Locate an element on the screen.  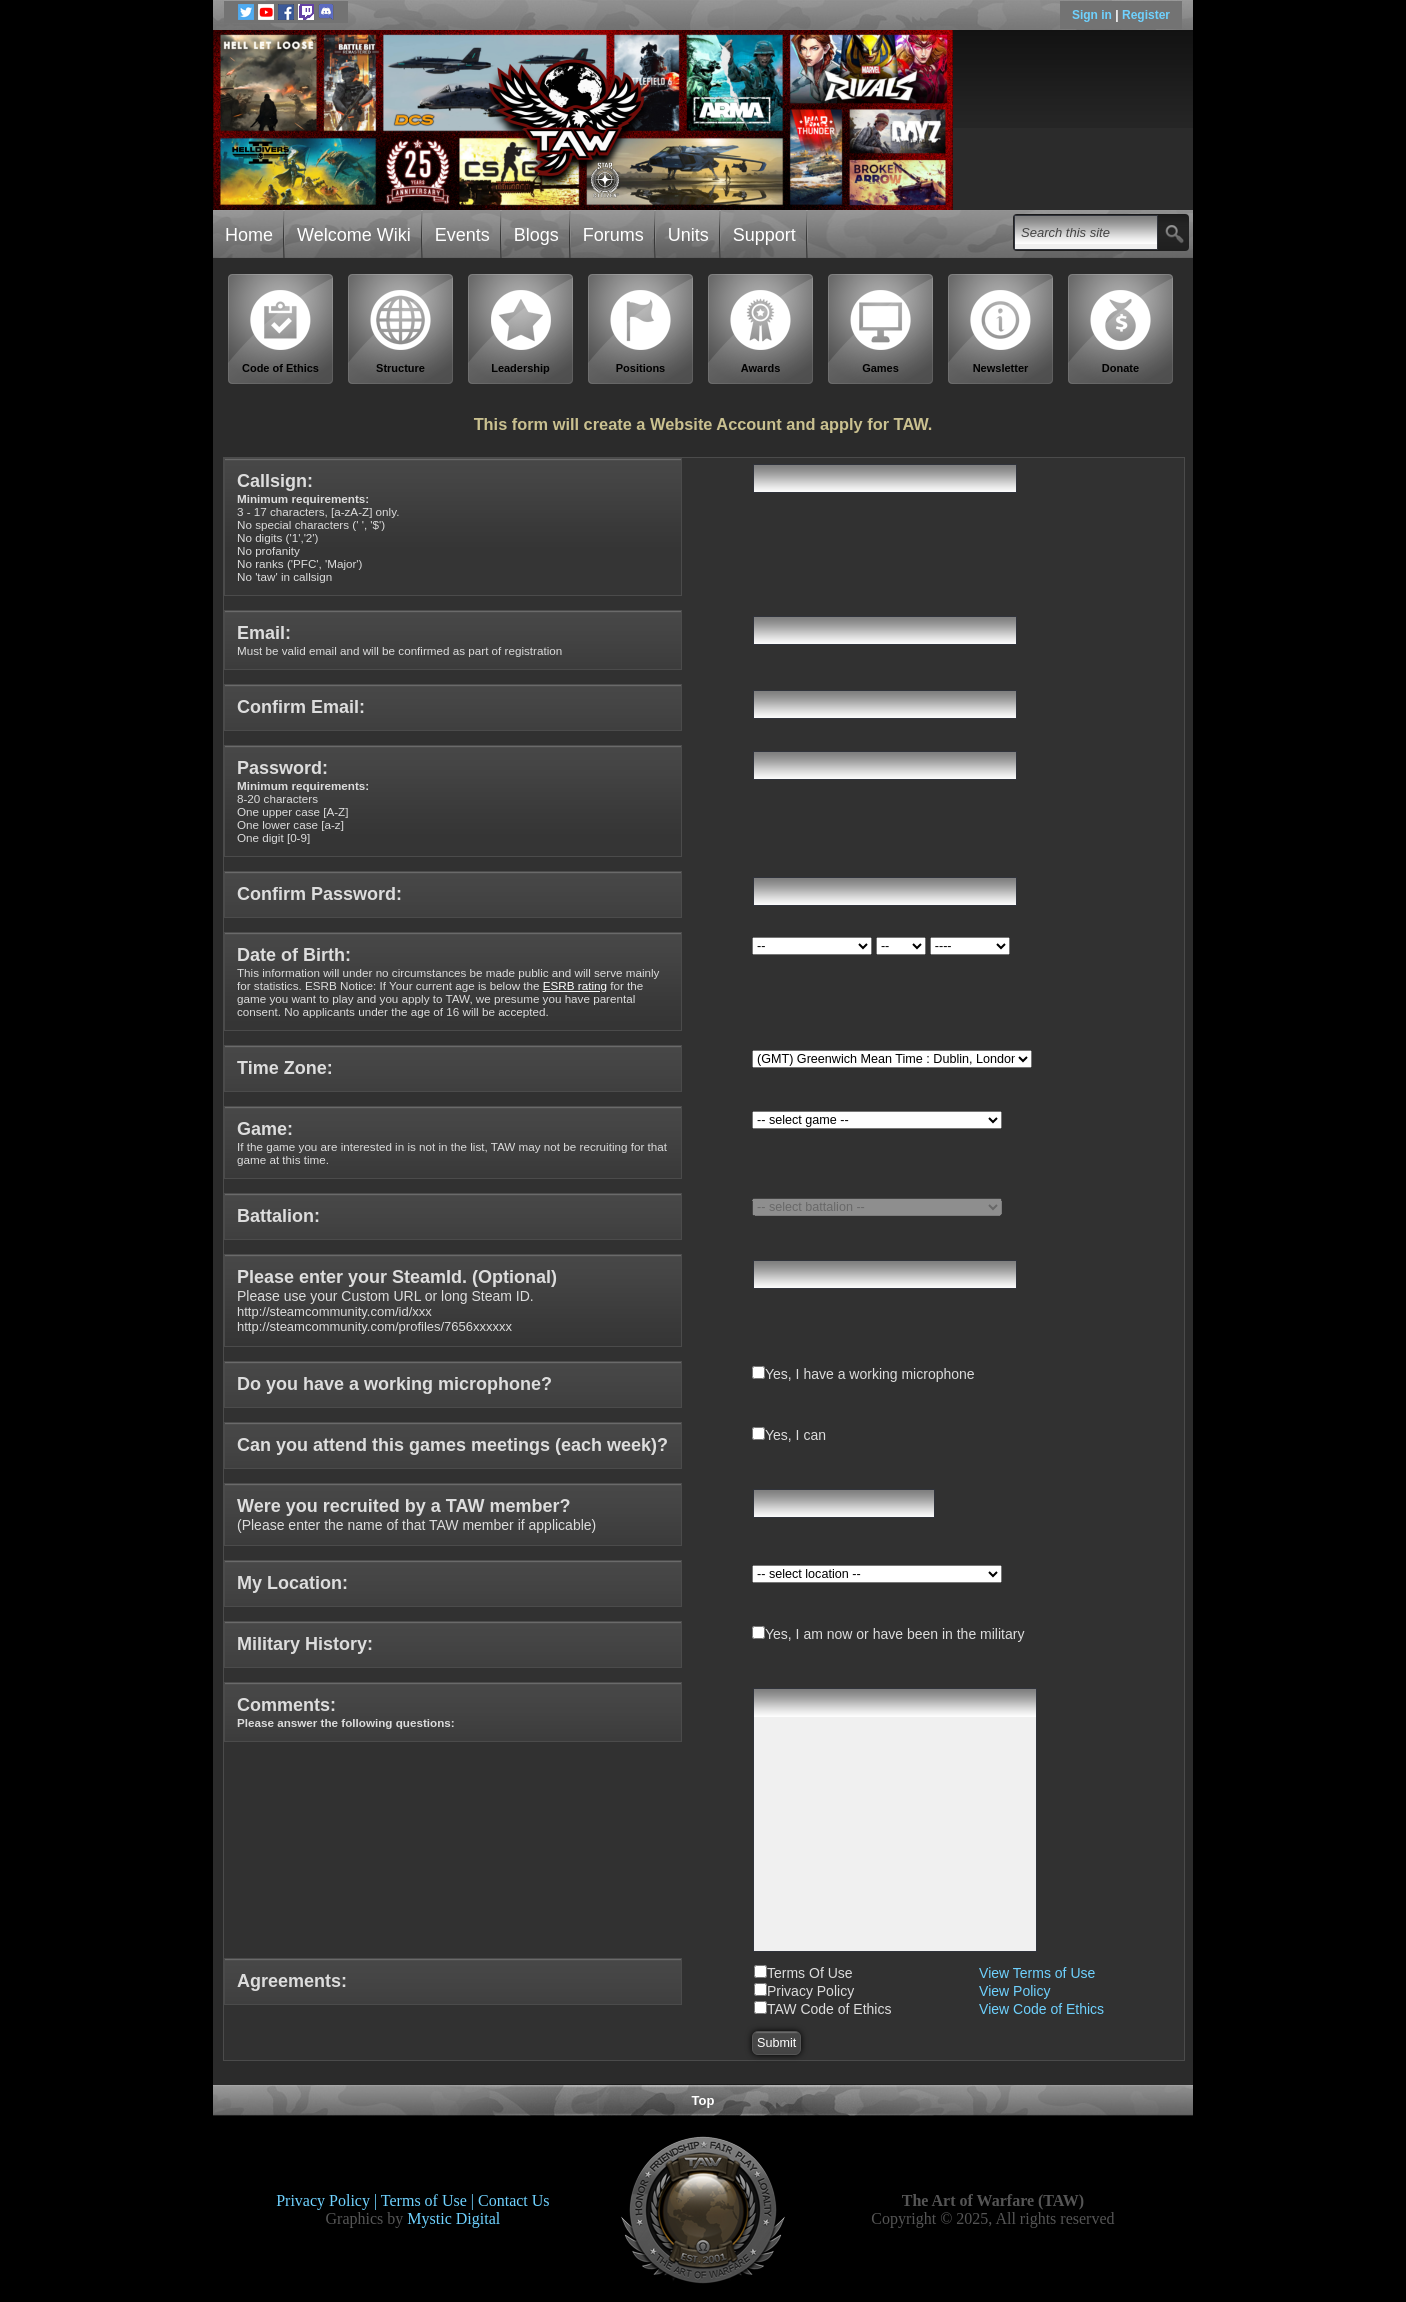
View Terms of Use is located at coordinates (1037, 1973).